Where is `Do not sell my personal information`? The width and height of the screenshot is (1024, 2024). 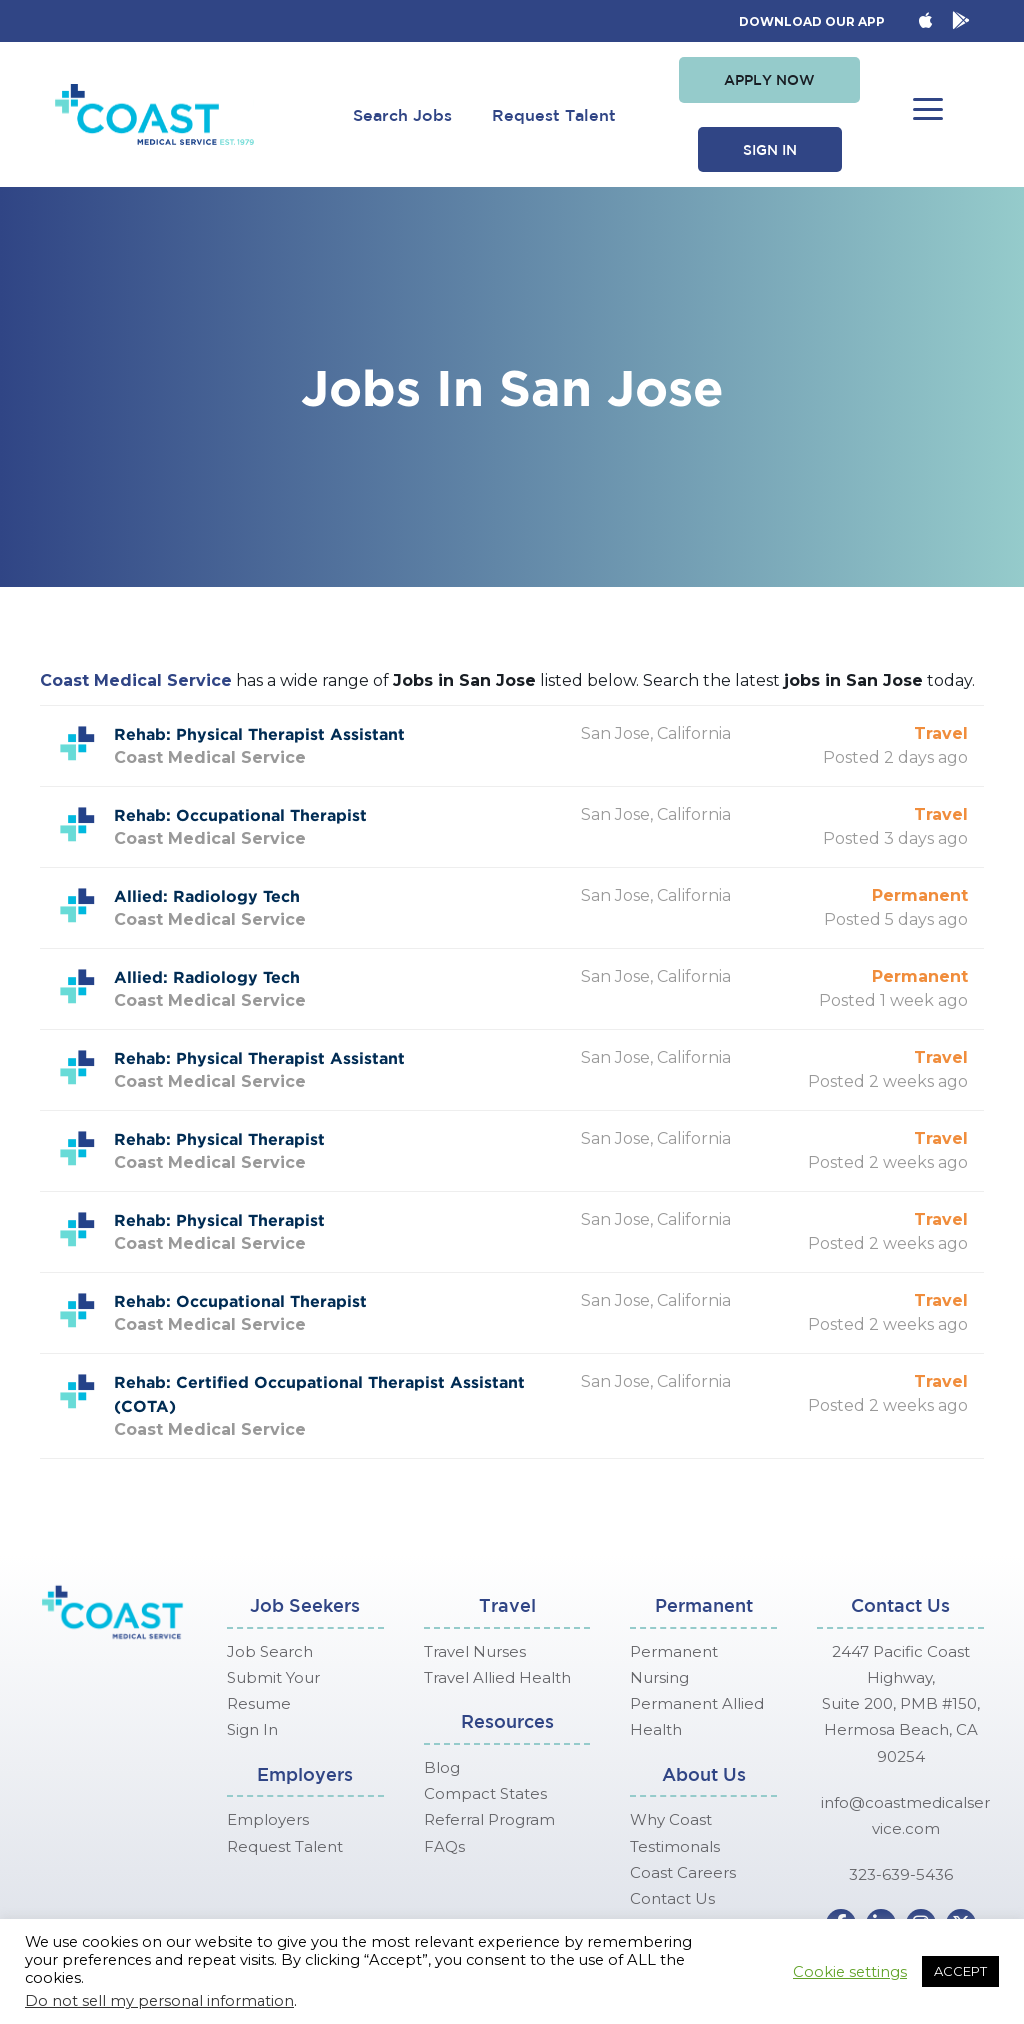
Do not sell my personal information is located at coordinates (159, 2001).